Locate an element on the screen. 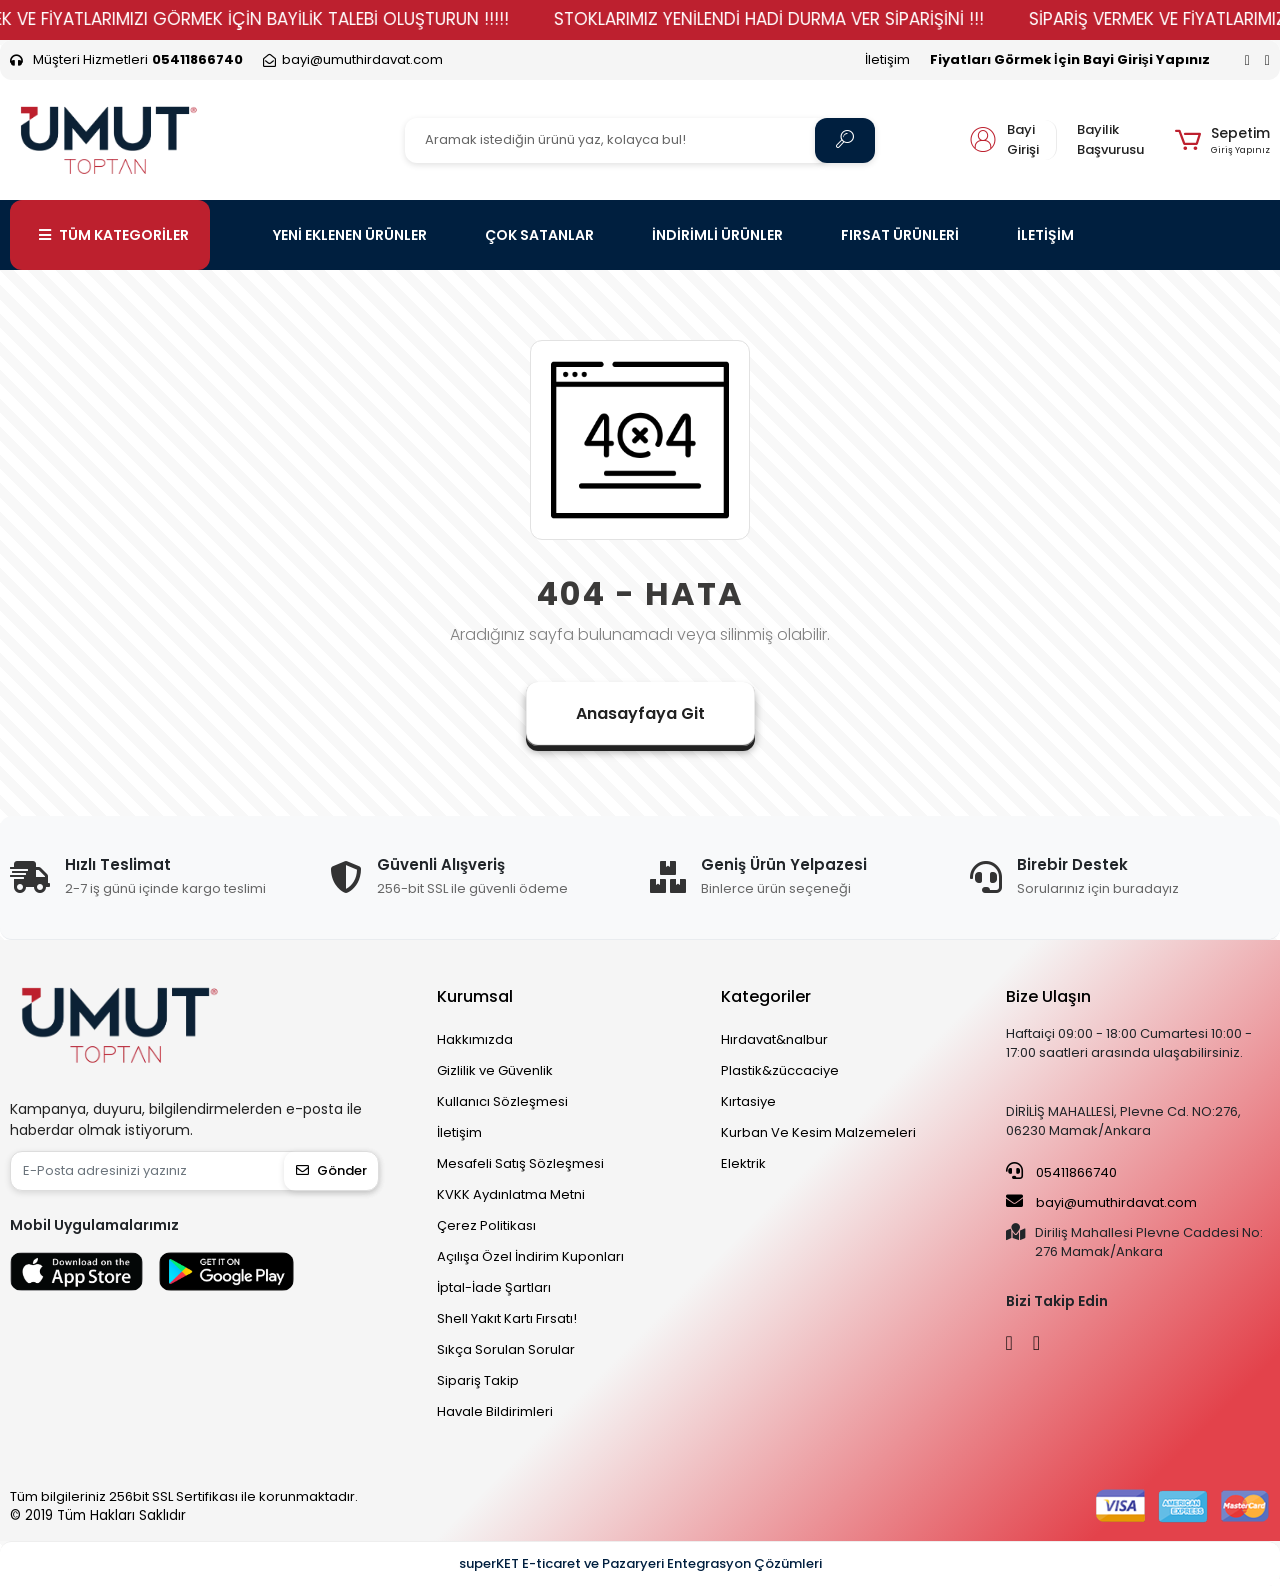 The width and height of the screenshot is (1280, 1586). Anasayfaya Git is located at coordinates (640, 713).